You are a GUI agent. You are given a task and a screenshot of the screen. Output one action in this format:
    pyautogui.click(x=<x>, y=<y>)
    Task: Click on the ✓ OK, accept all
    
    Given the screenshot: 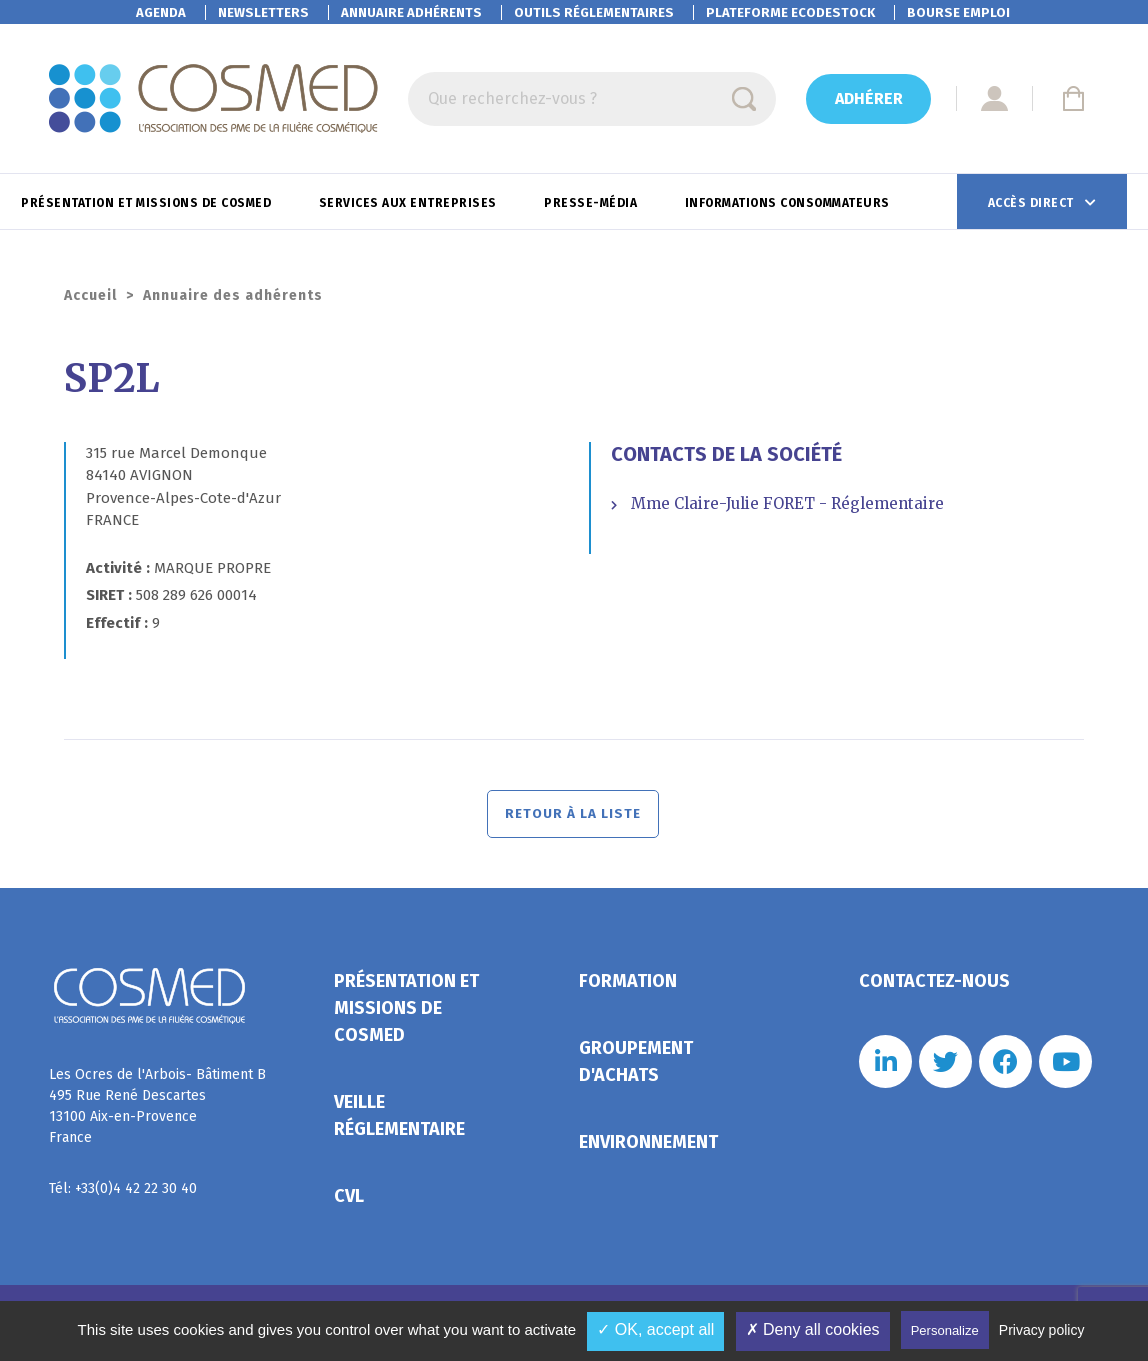 What is the action you would take?
    pyautogui.click(x=655, y=1329)
    